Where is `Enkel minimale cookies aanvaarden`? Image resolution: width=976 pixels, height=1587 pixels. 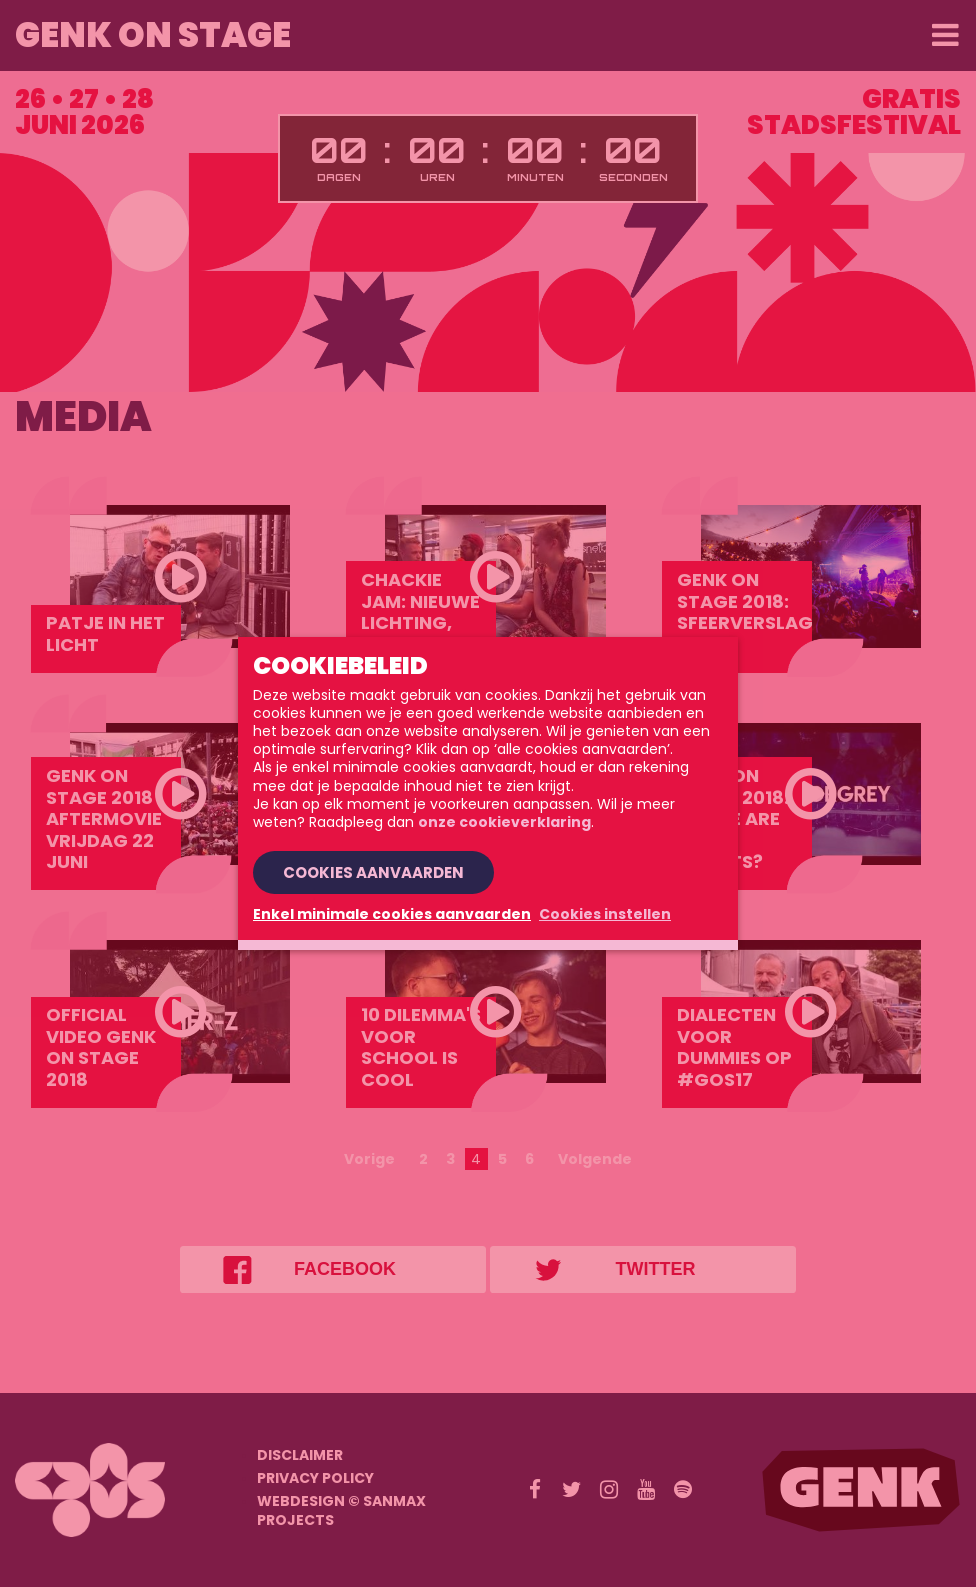
Enkel minimale cookies aanvaarden is located at coordinates (392, 914).